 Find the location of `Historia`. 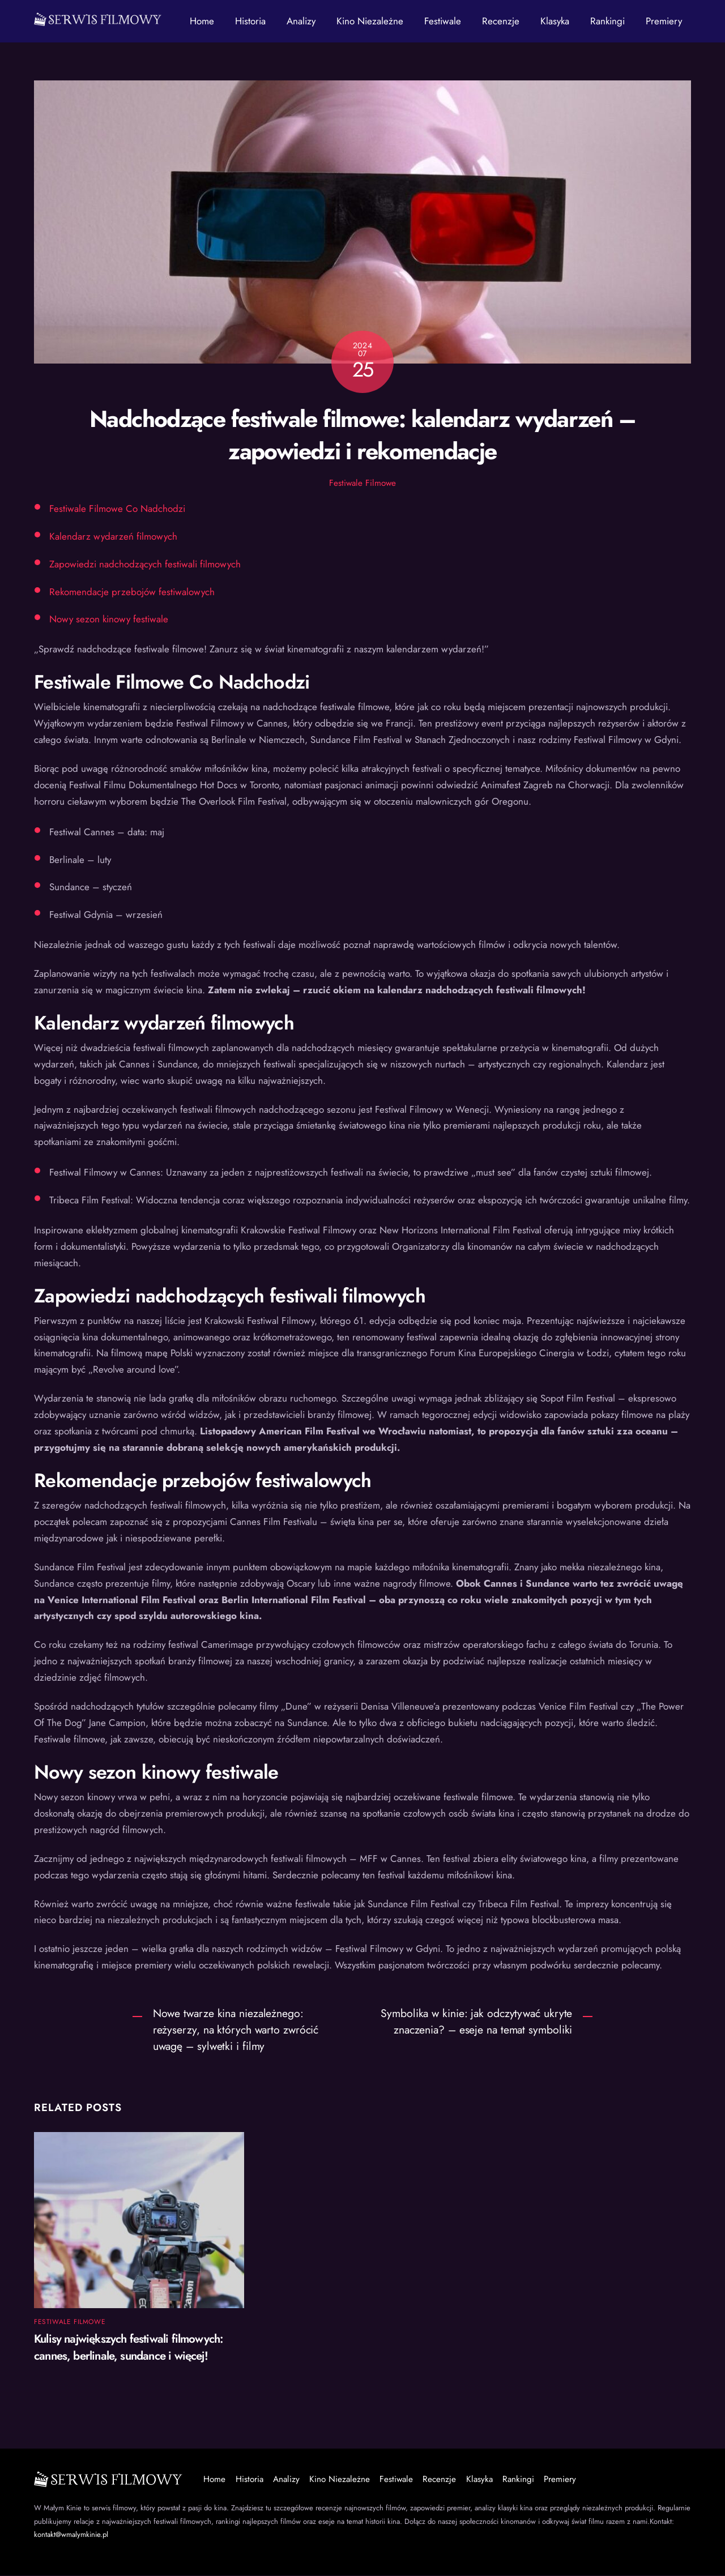

Historia is located at coordinates (250, 21).